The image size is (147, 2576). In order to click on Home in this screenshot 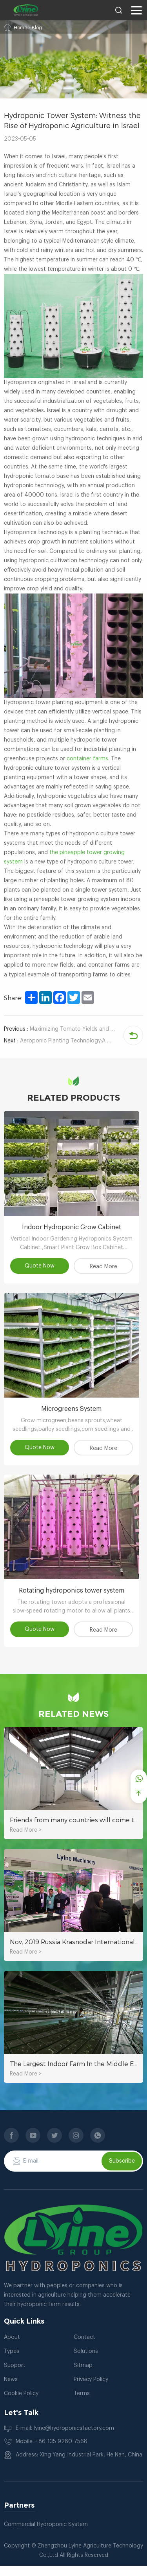, I will do `click(20, 27)`.